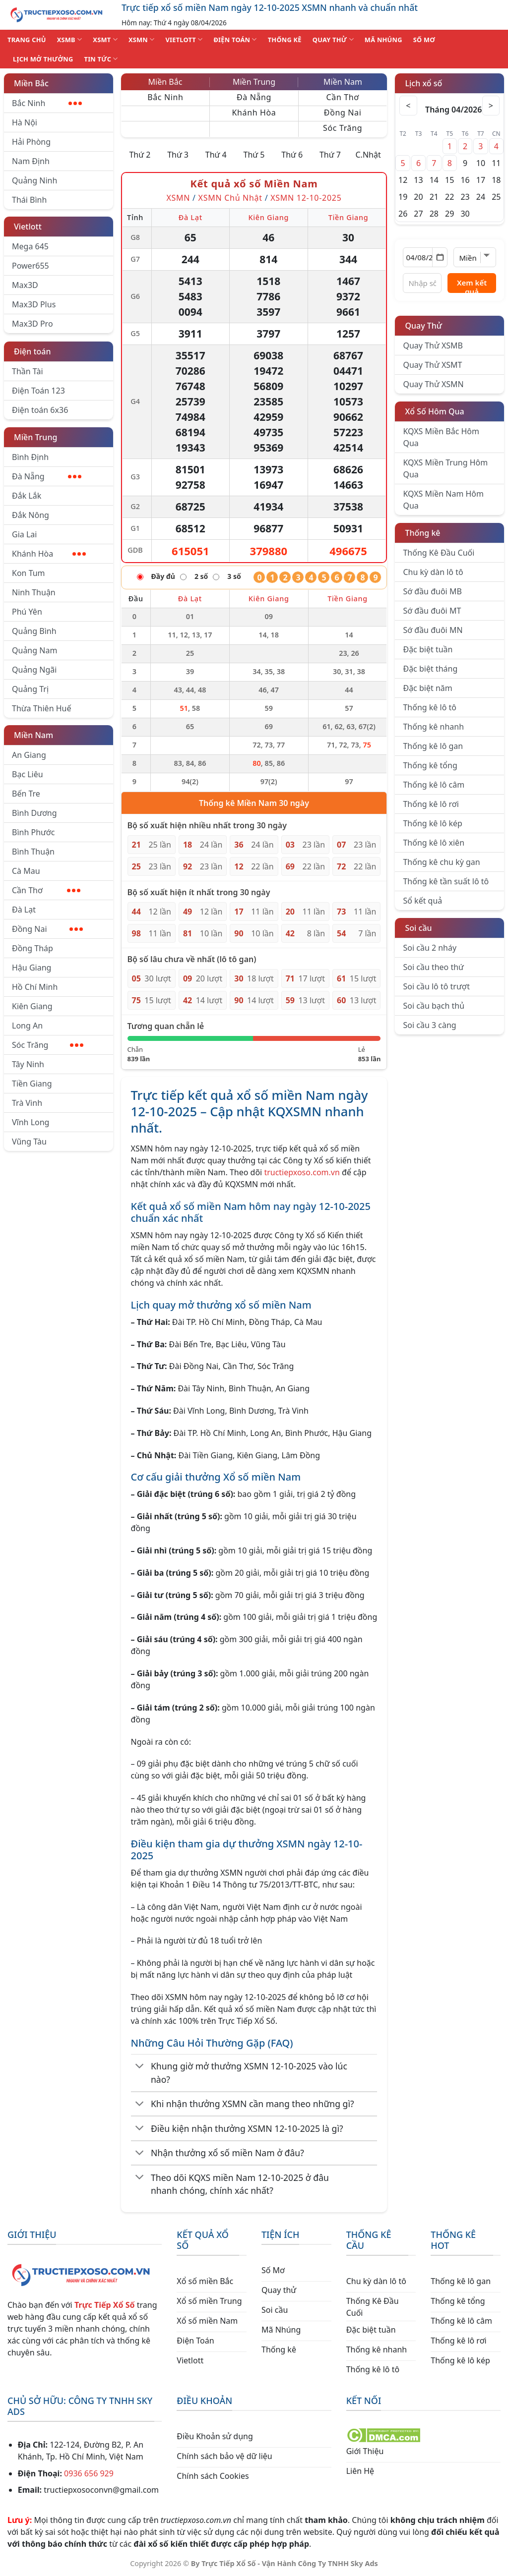  I want to click on XSMB, so click(69, 39).